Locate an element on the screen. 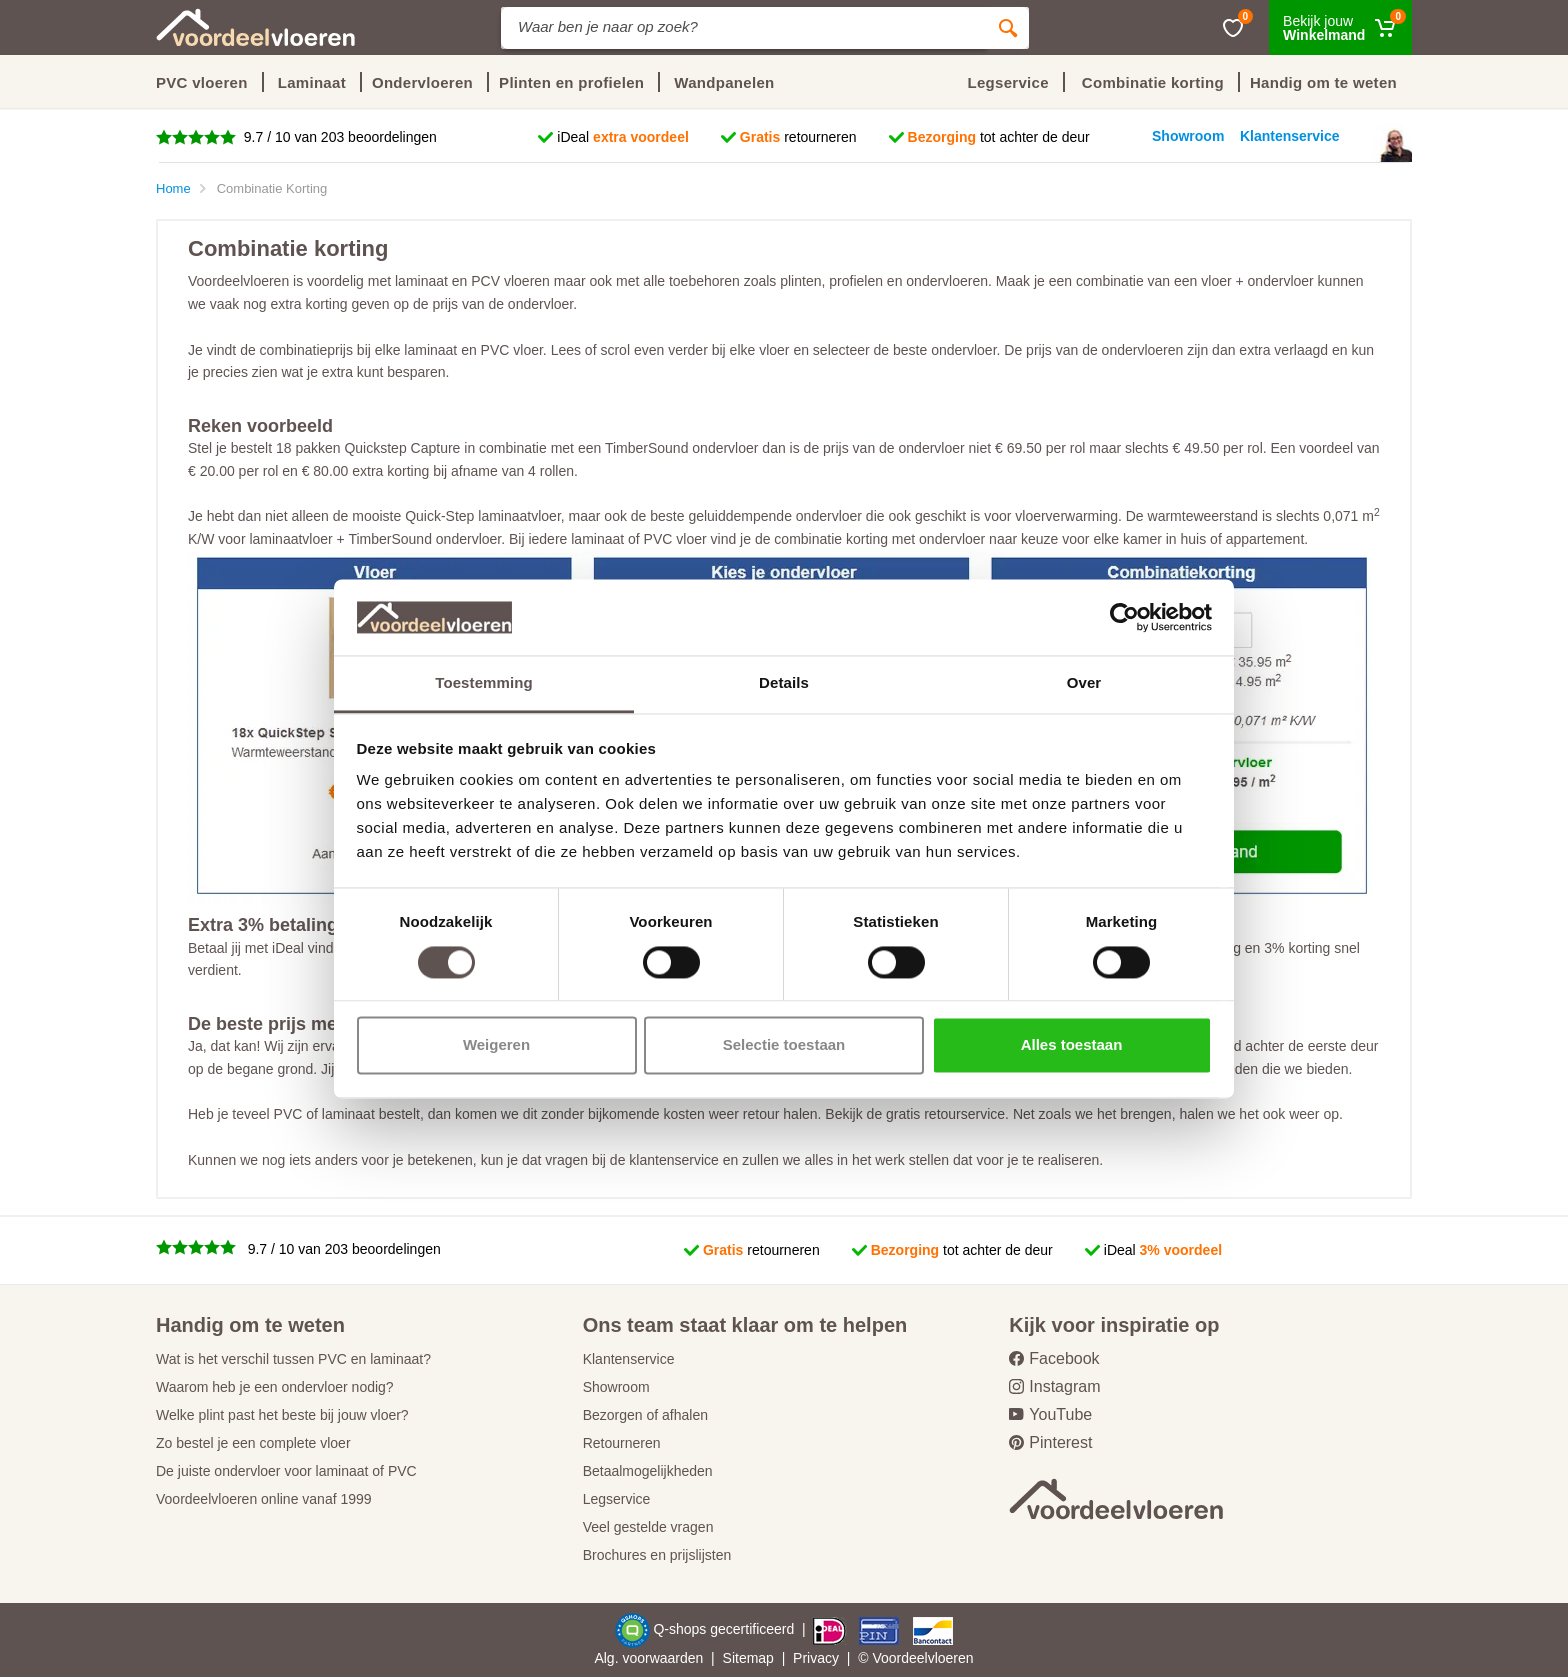 This screenshot has height=1677, width=1568. Alg. voorwaarden is located at coordinates (648, 1658).